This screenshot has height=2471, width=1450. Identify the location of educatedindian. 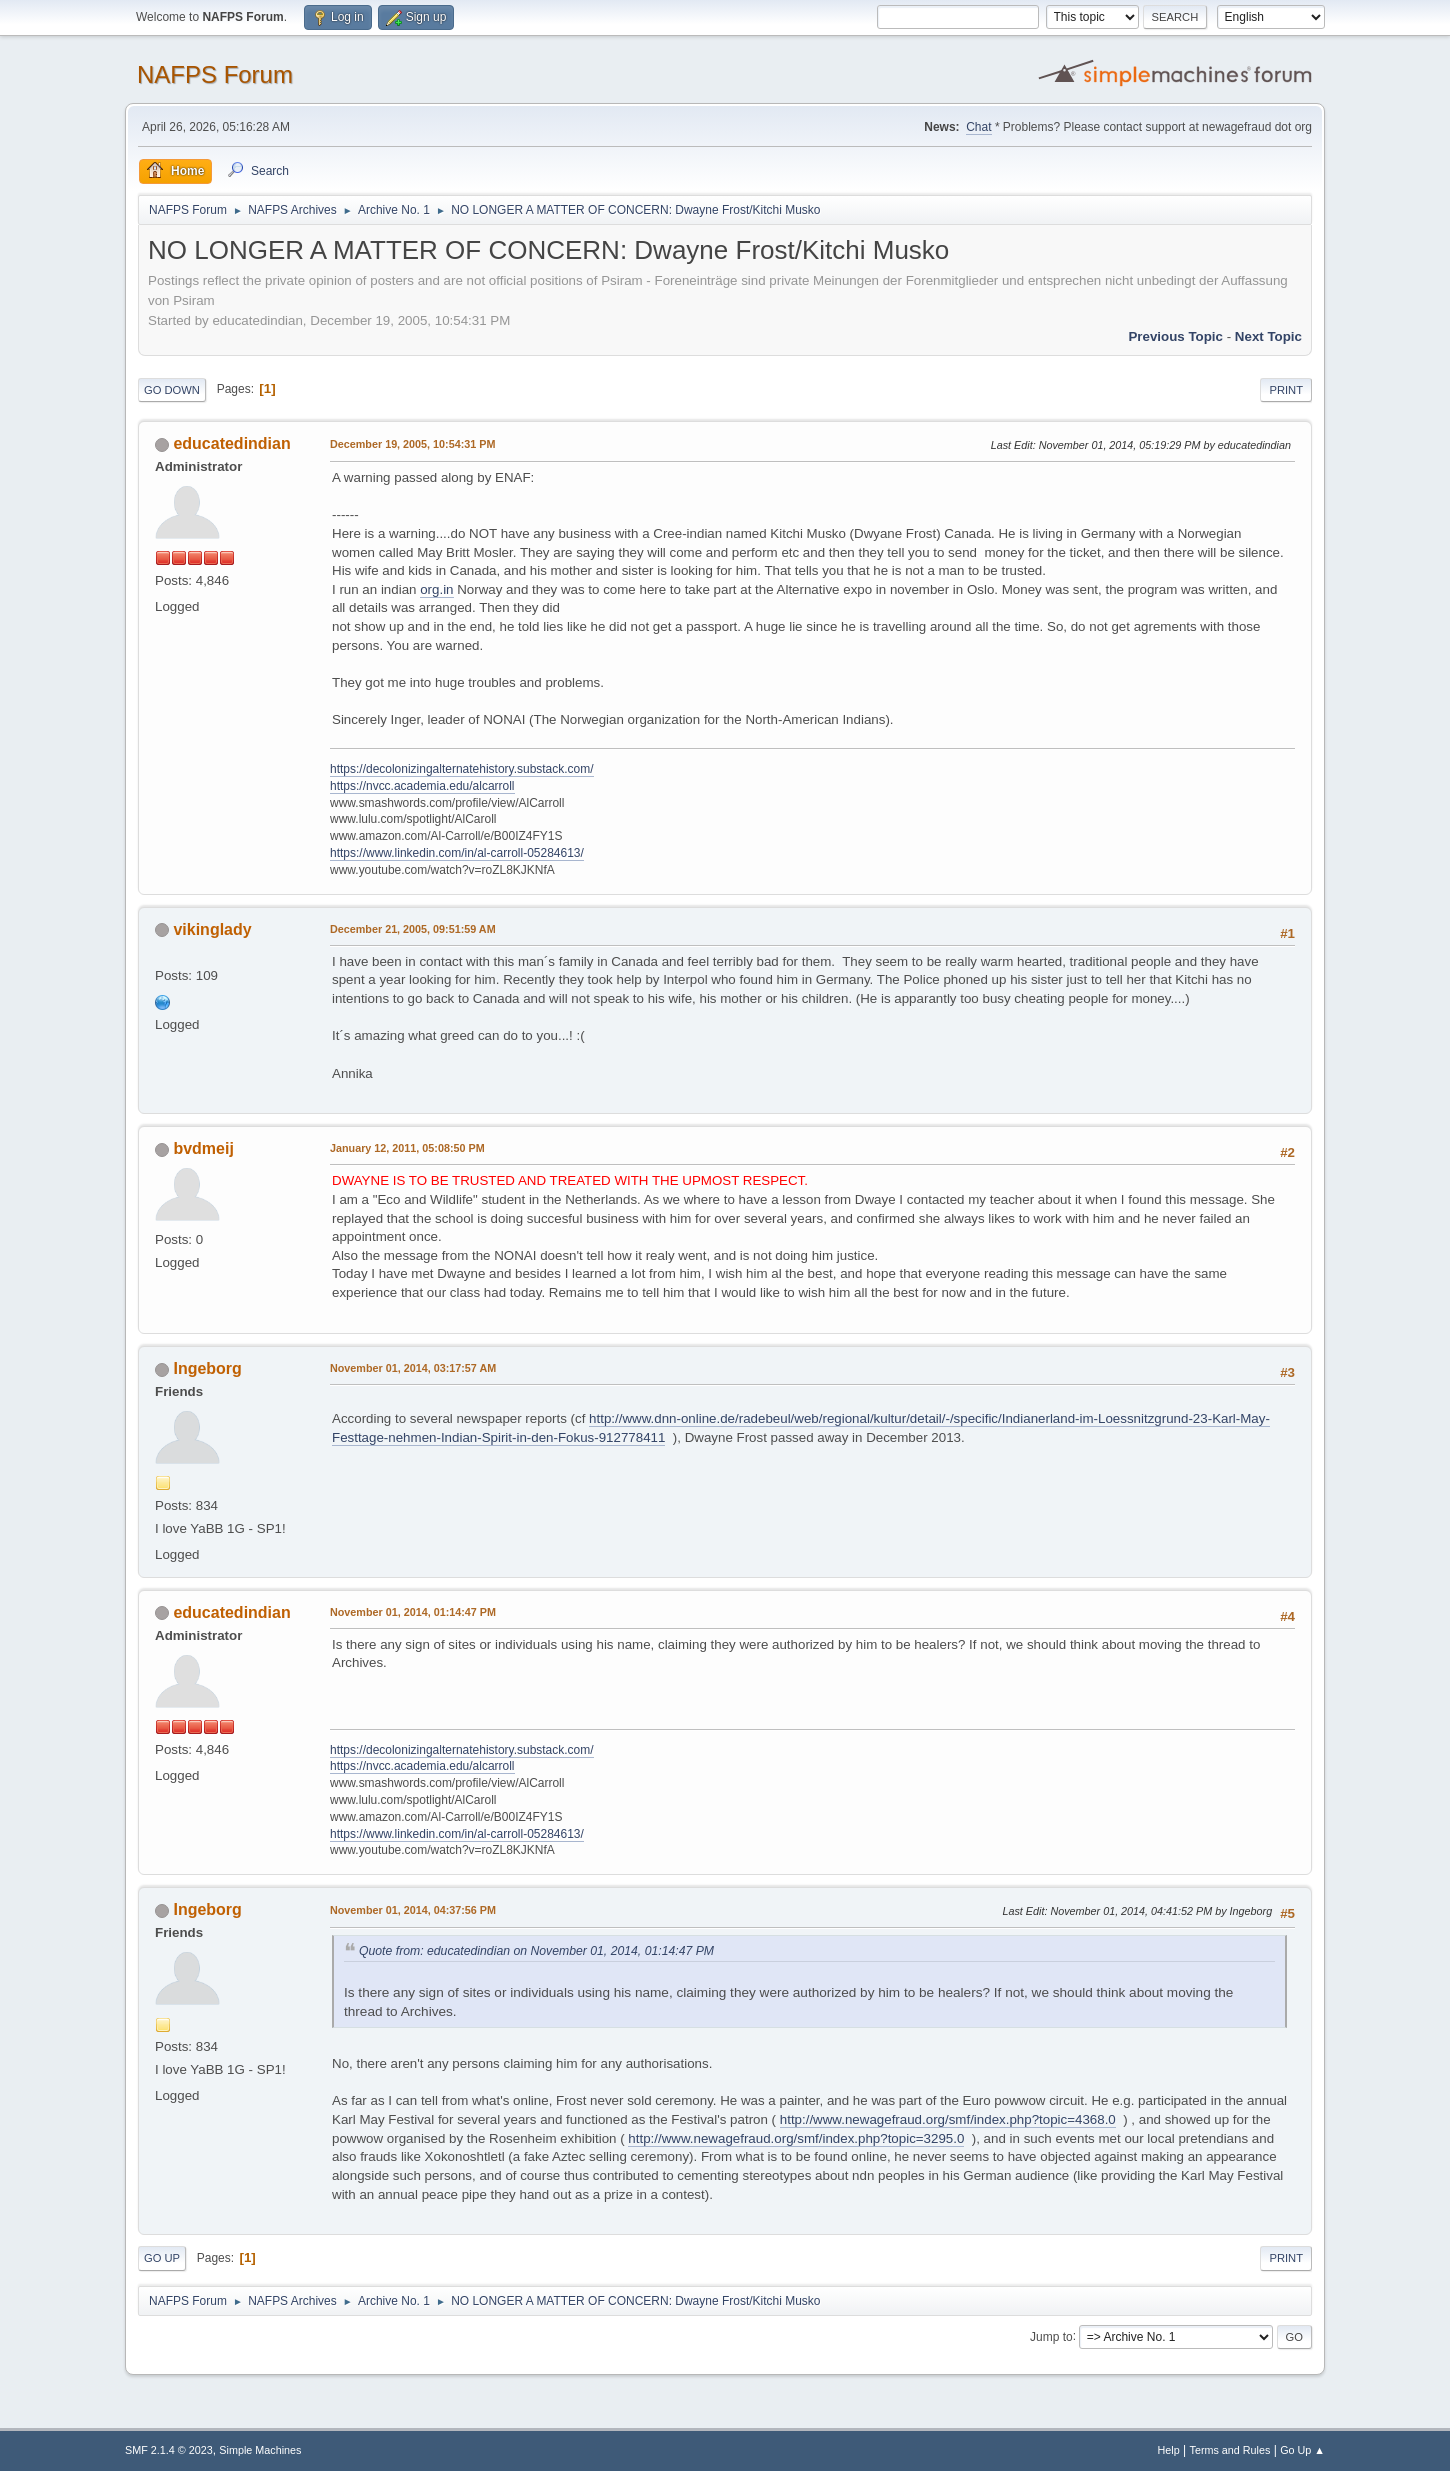
(231, 443).